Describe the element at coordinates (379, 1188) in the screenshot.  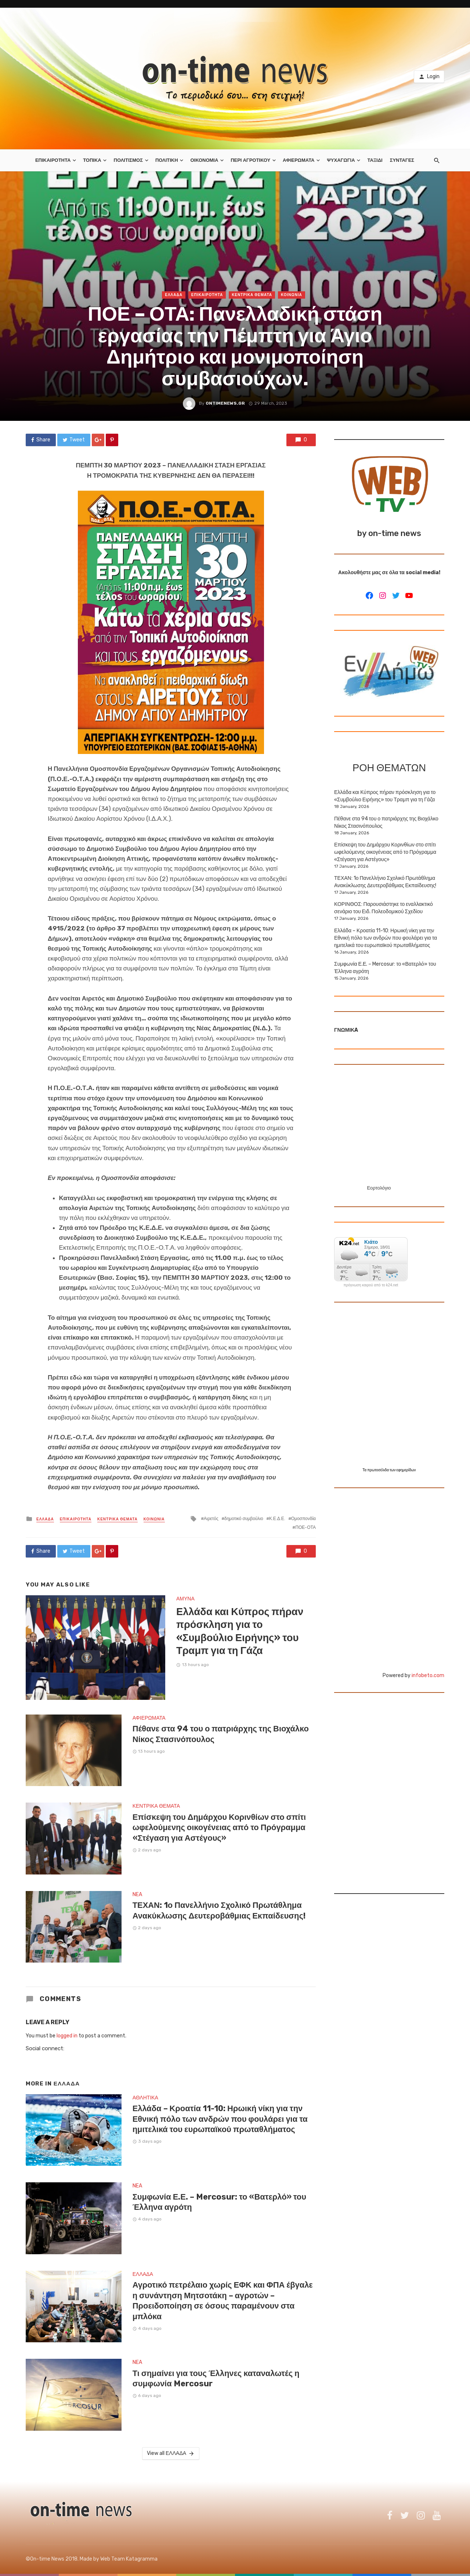
I see `Εορτολόγιο` at that location.